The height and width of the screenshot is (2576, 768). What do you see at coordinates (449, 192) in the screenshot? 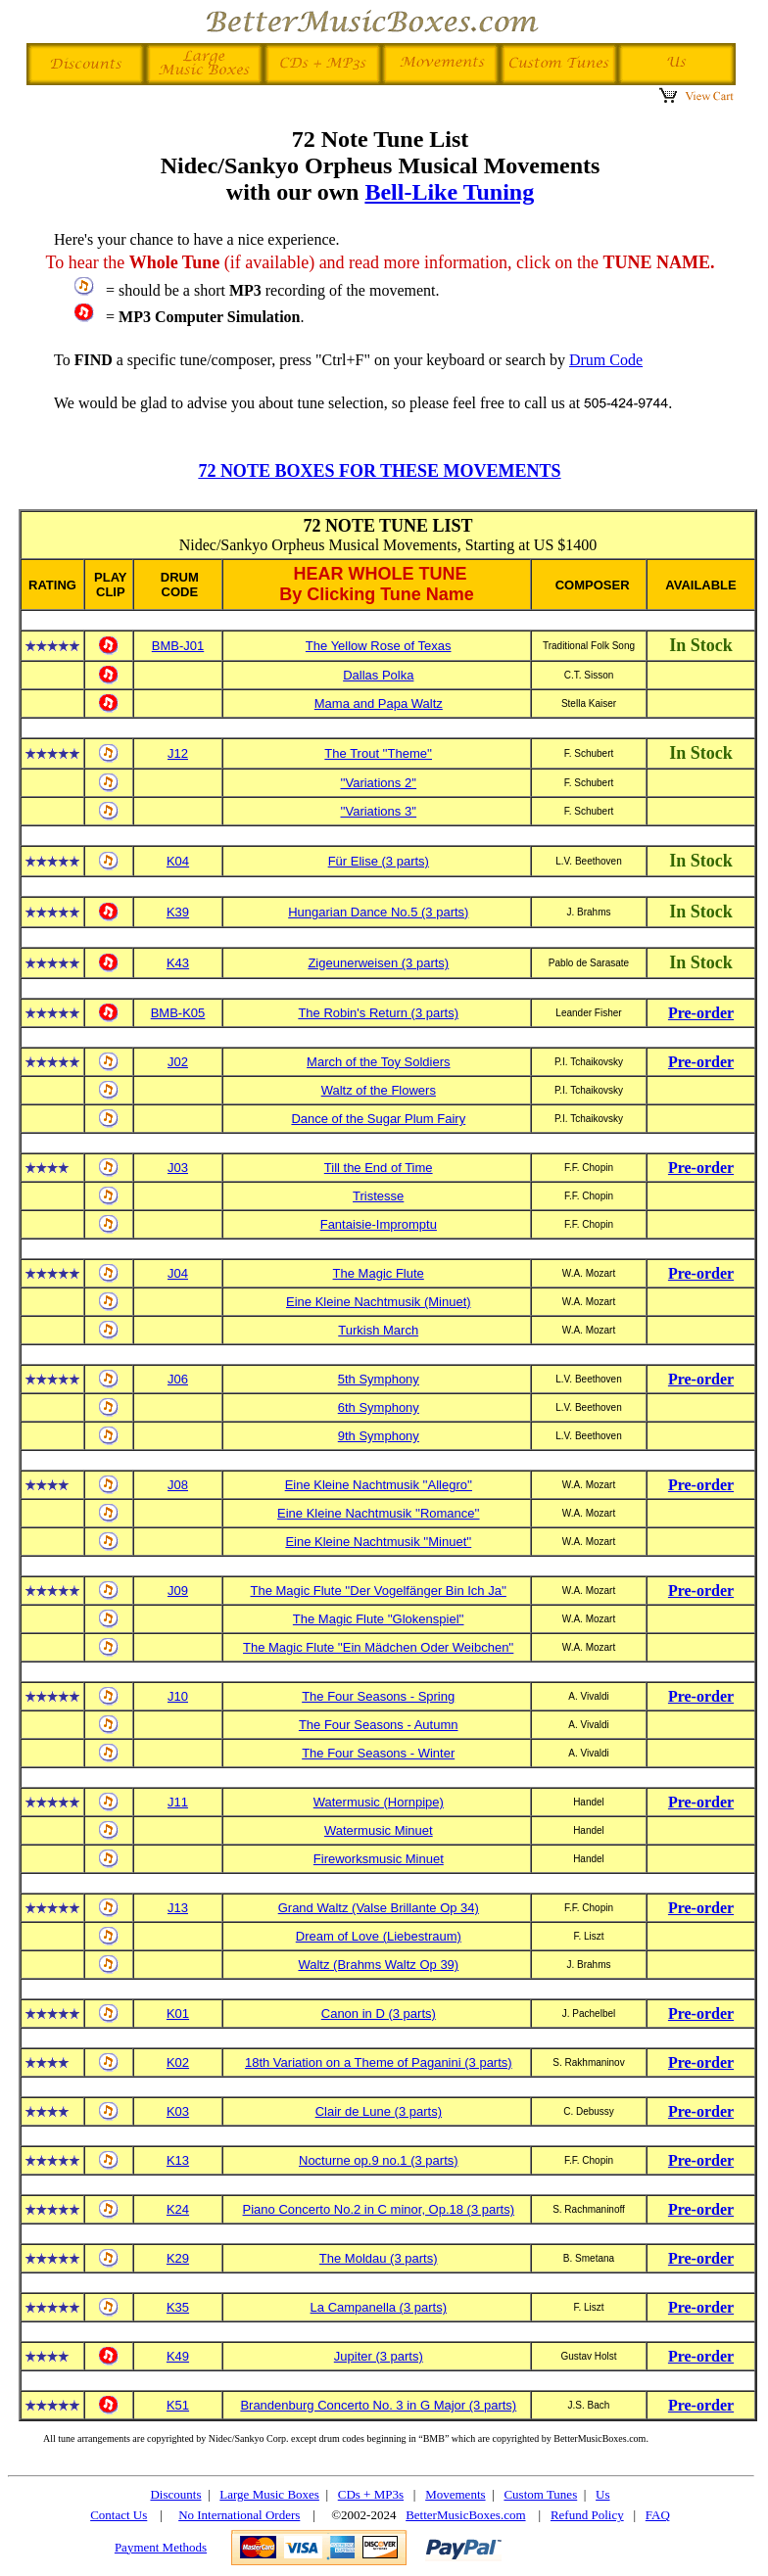
I see `Bell-Like Tuning` at bounding box center [449, 192].